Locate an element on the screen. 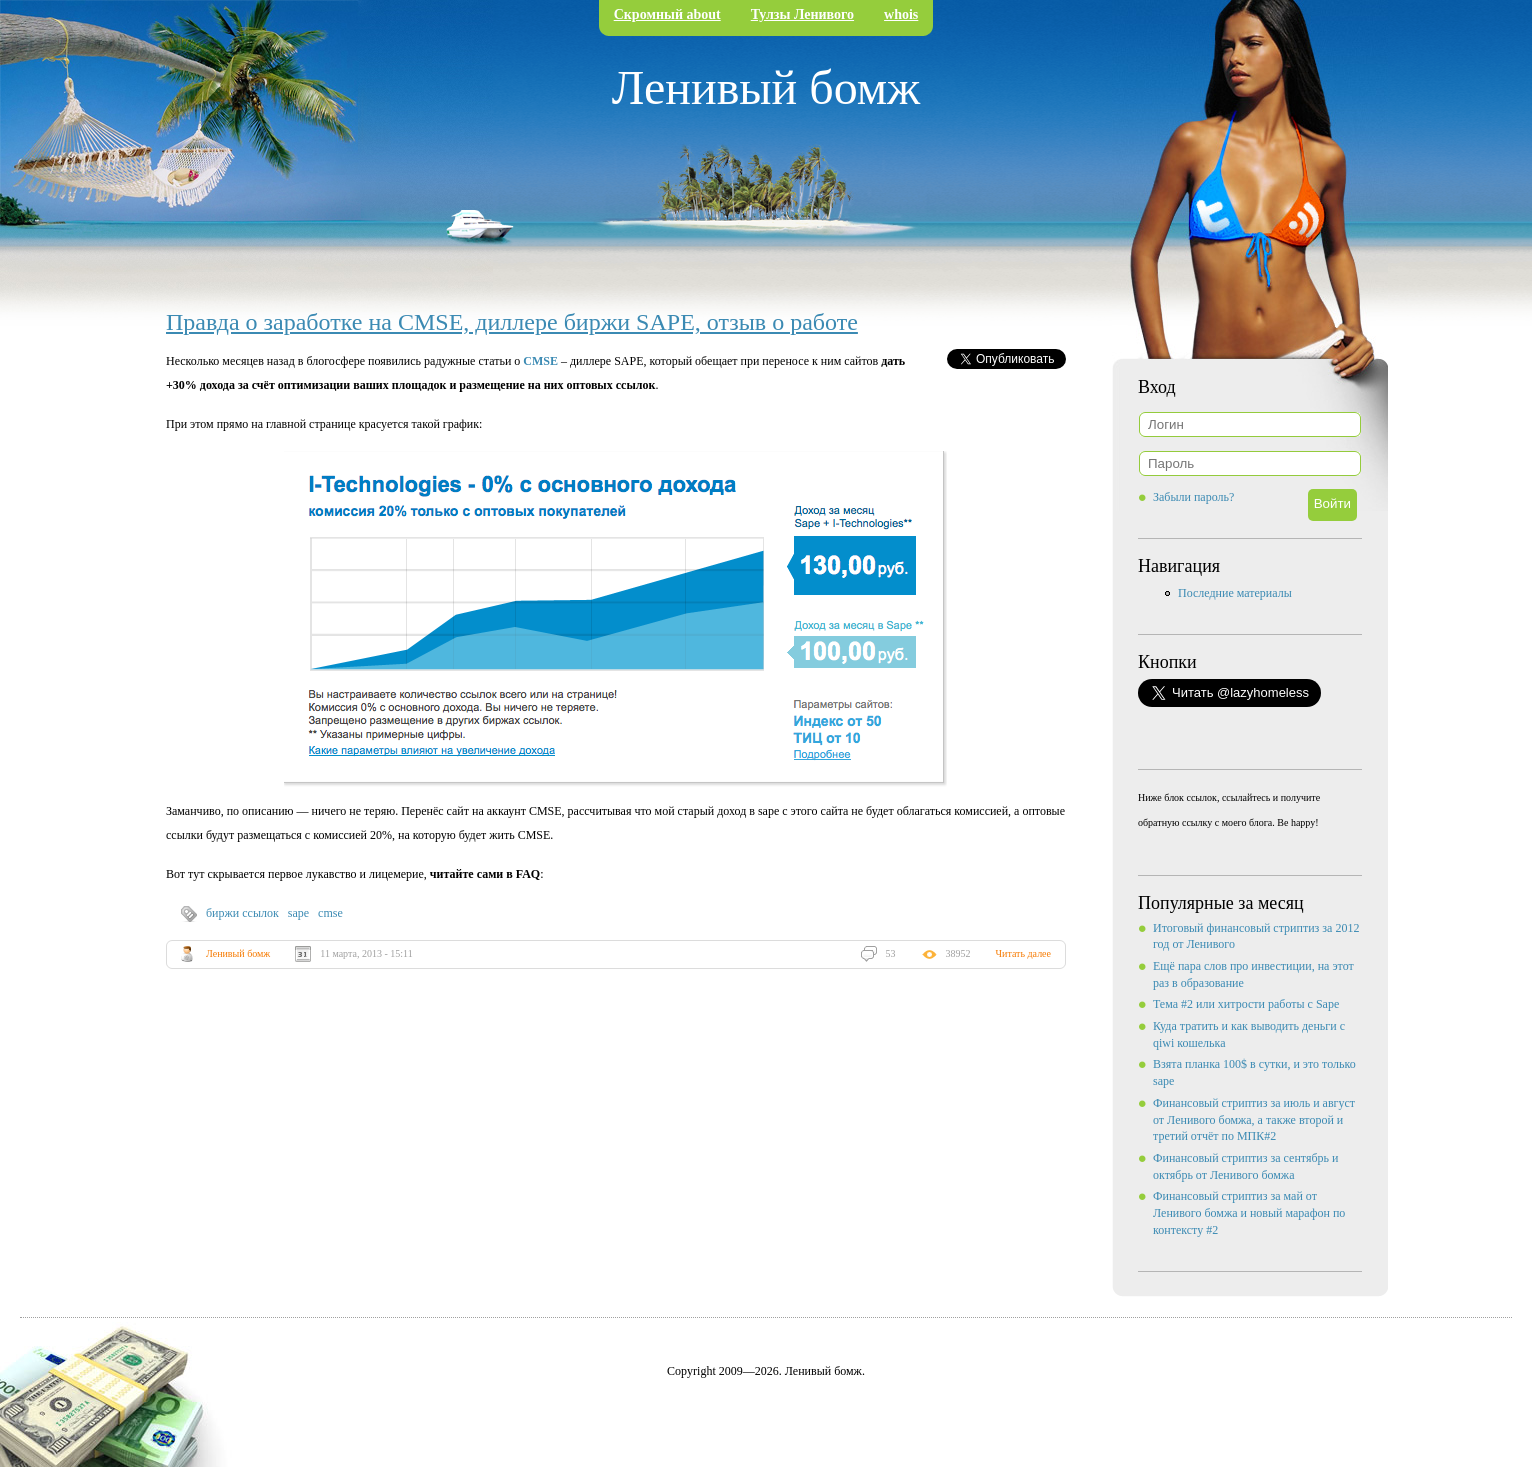 This screenshot has width=1532, height=1467. sape is located at coordinates (298, 913).